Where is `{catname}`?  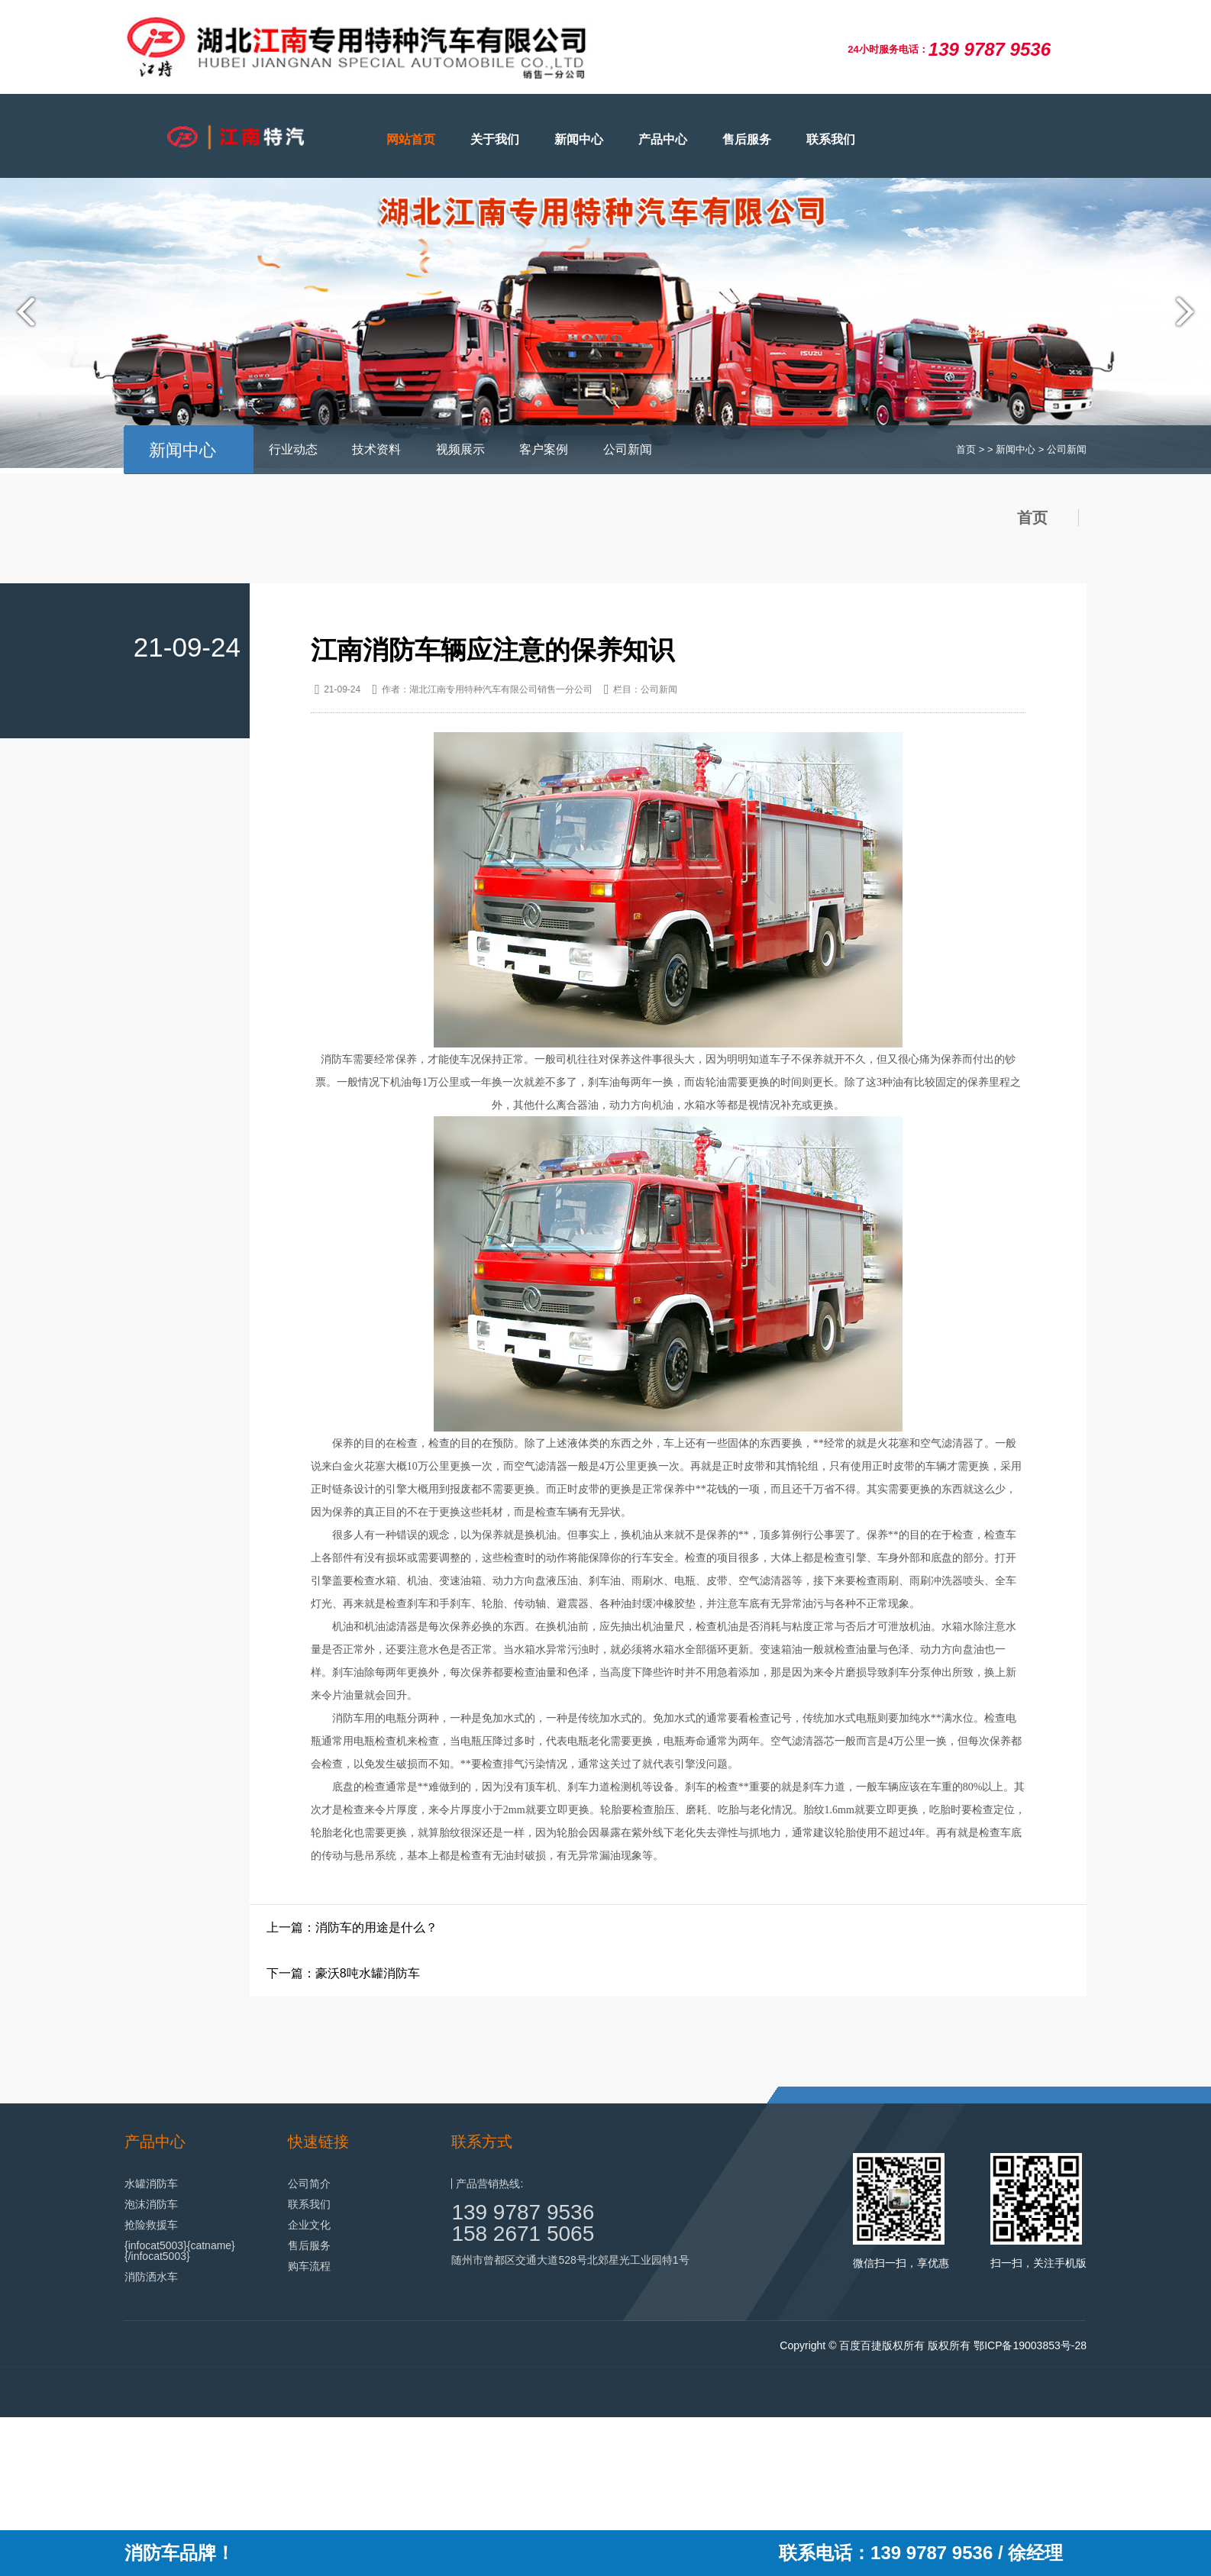 {catname} is located at coordinates (211, 2245).